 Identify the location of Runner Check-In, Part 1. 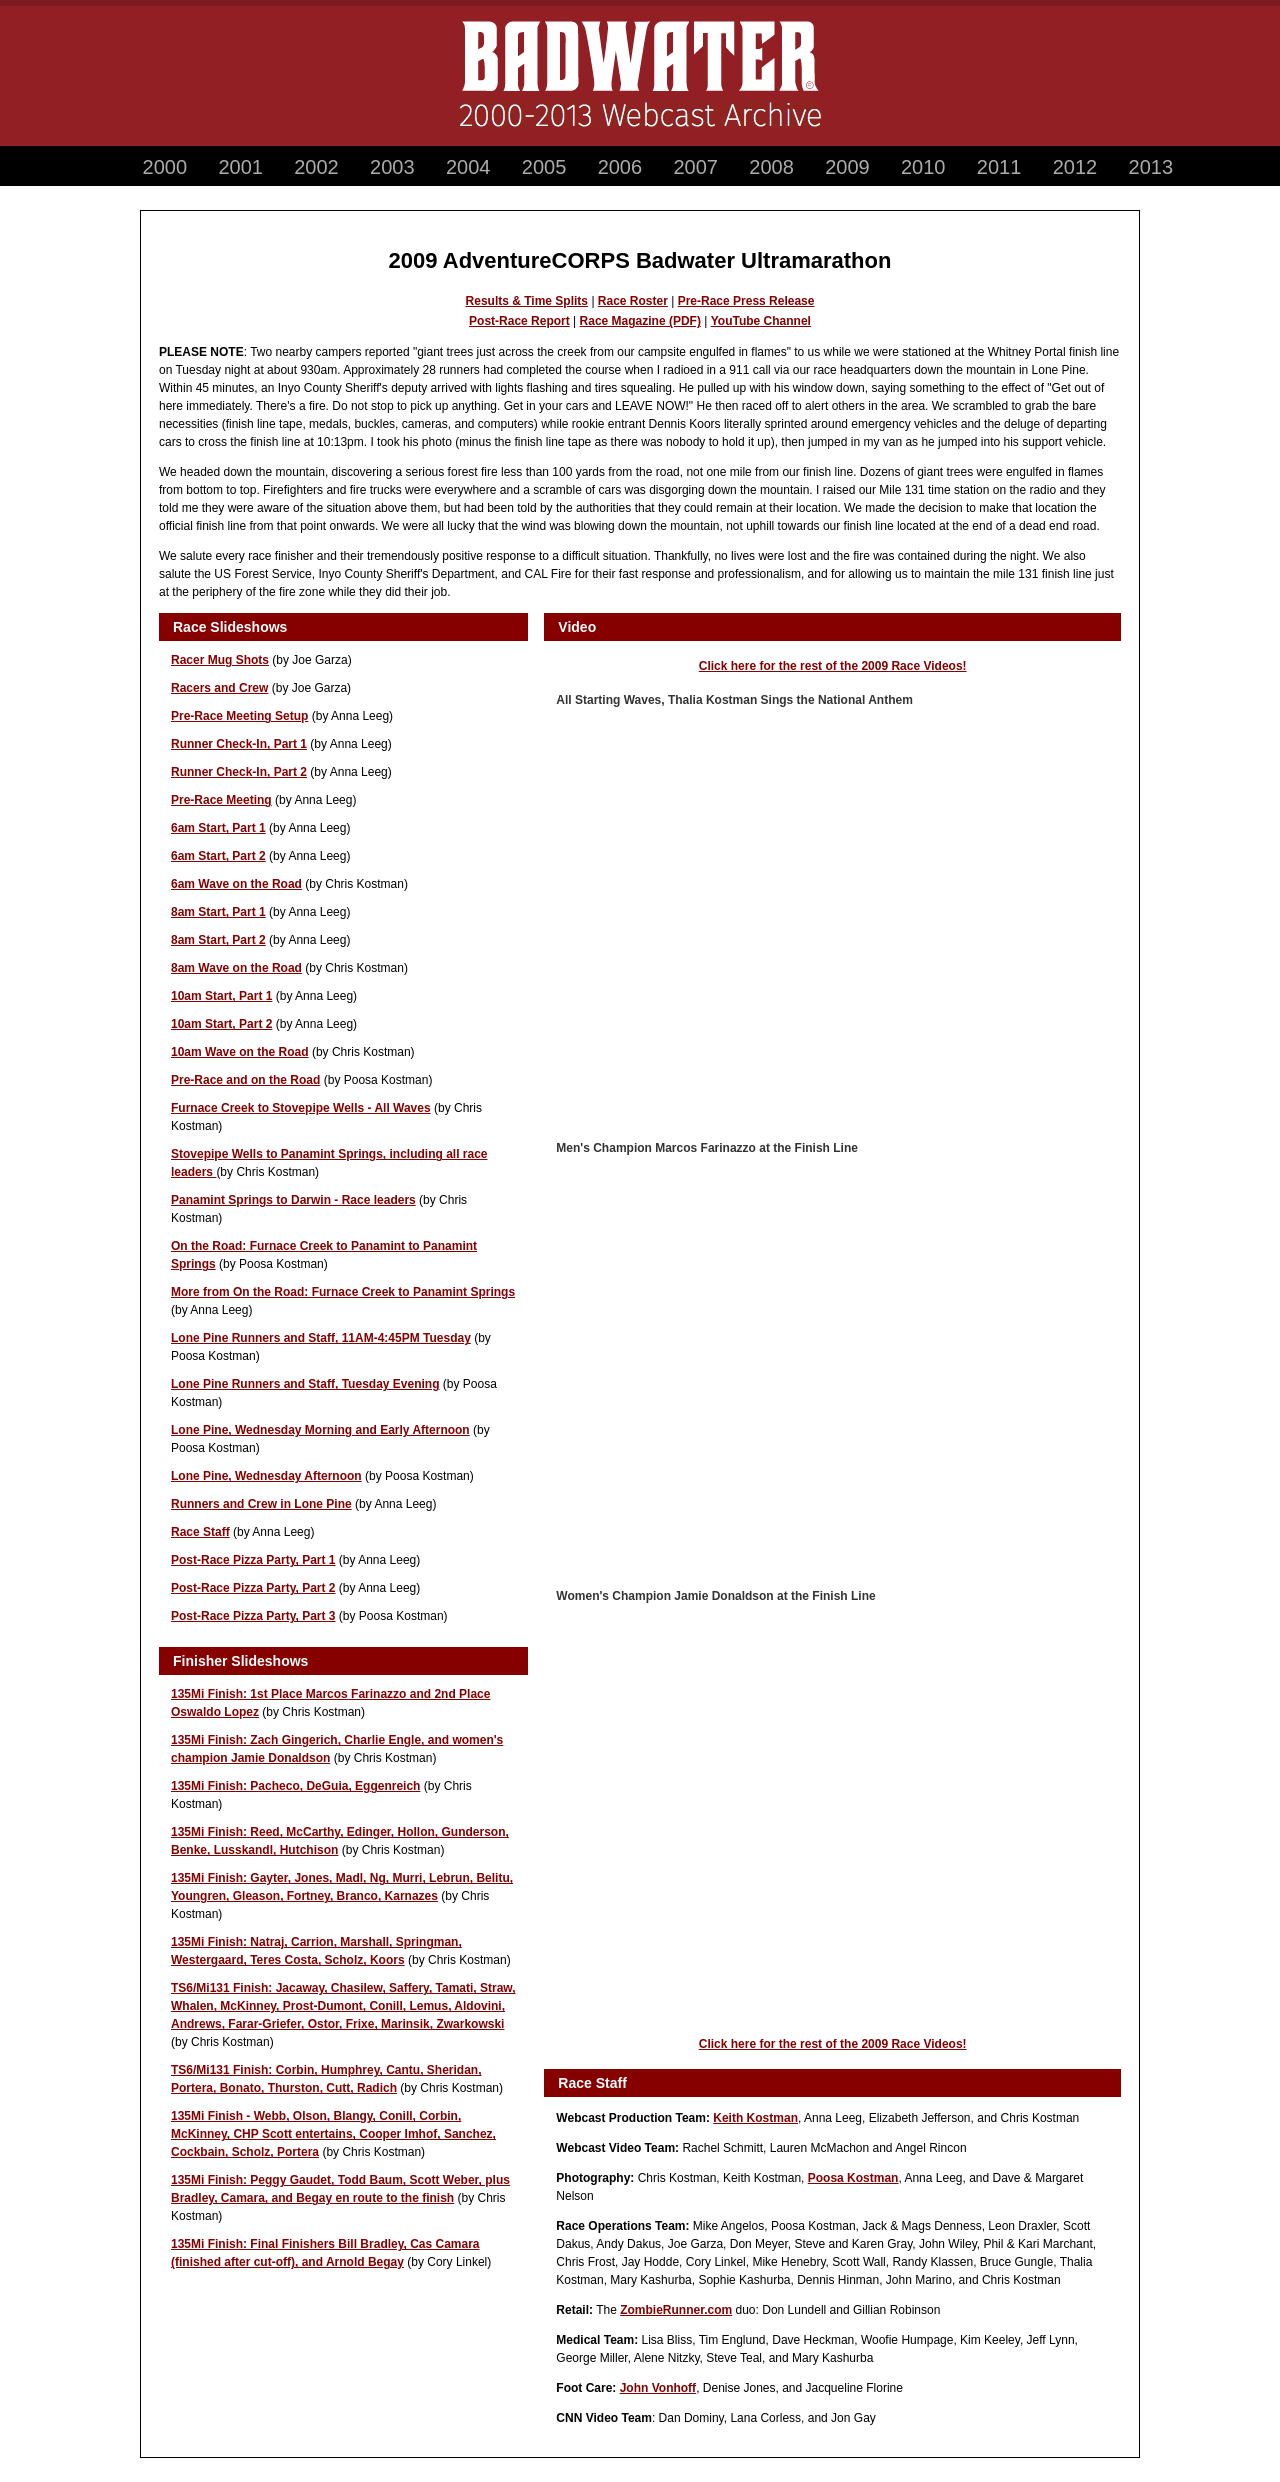
(239, 744).